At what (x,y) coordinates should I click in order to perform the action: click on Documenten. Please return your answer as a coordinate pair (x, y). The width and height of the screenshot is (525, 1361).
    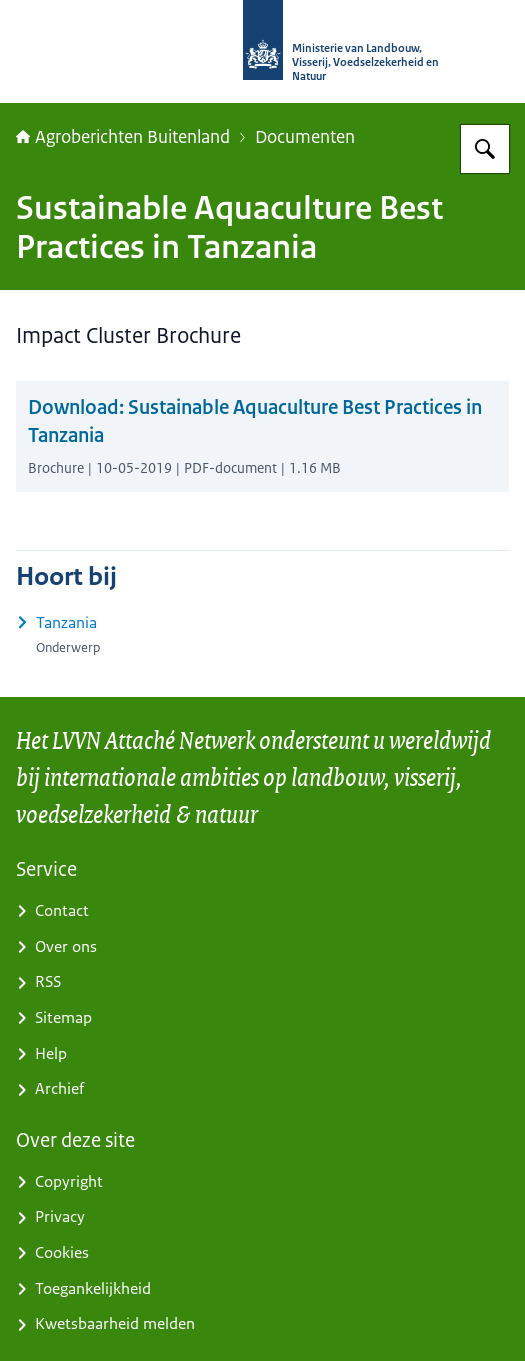
    Looking at the image, I should click on (305, 137).